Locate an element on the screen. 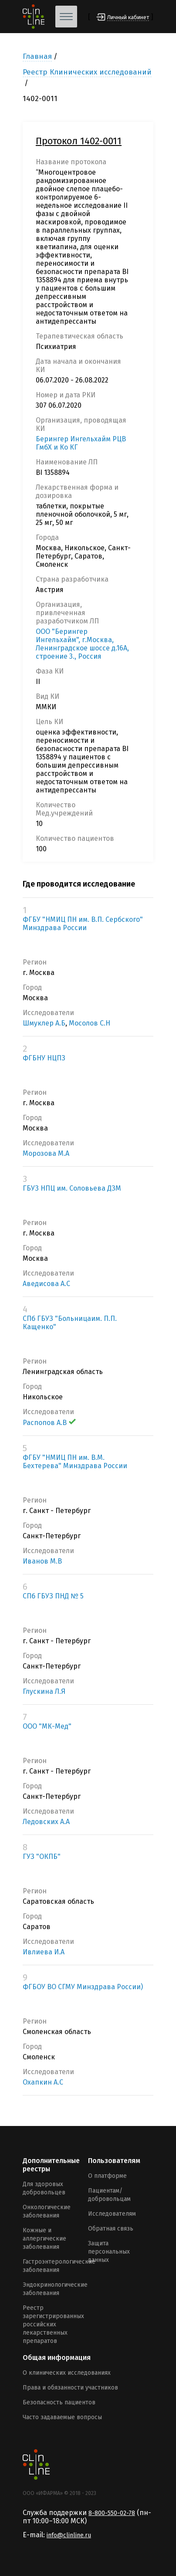 Image resolution: width=176 pixels, height=2576 pixels. ФГБОУ ВО СГМУ Минздрава России) is located at coordinates (83, 1987).